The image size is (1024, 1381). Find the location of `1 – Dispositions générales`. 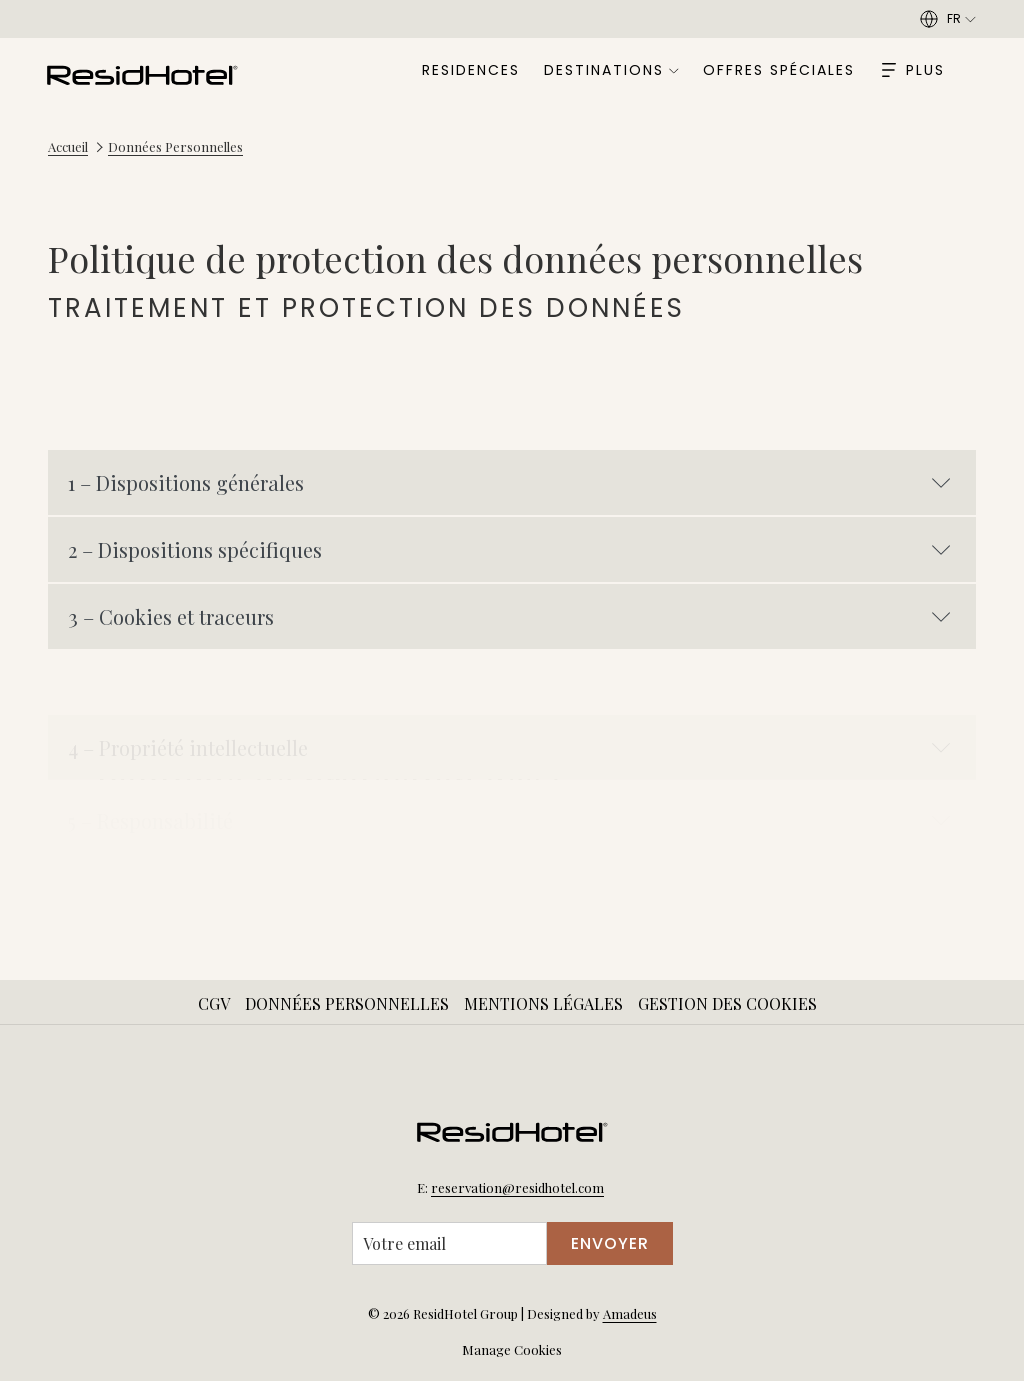

1 – Dispositions générales is located at coordinates (509, 482).